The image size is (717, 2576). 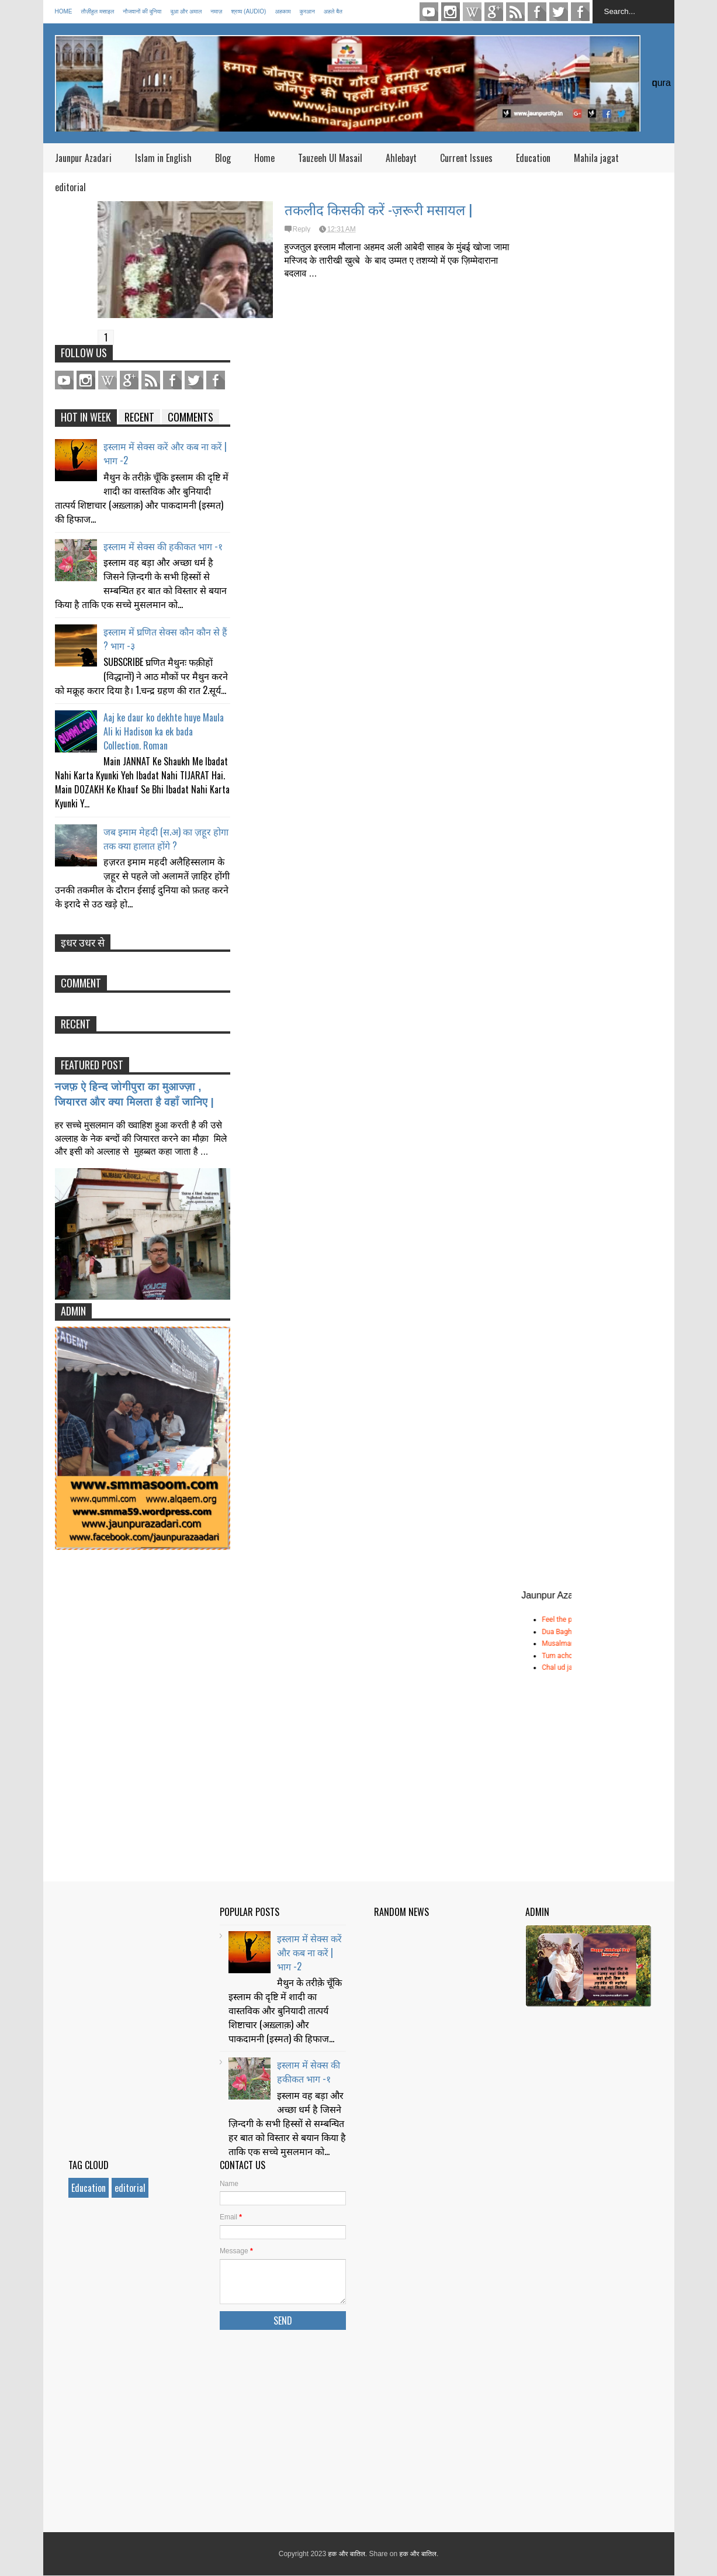 What do you see at coordinates (163, 158) in the screenshot?
I see `Islam in English` at bounding box center [163, 158].